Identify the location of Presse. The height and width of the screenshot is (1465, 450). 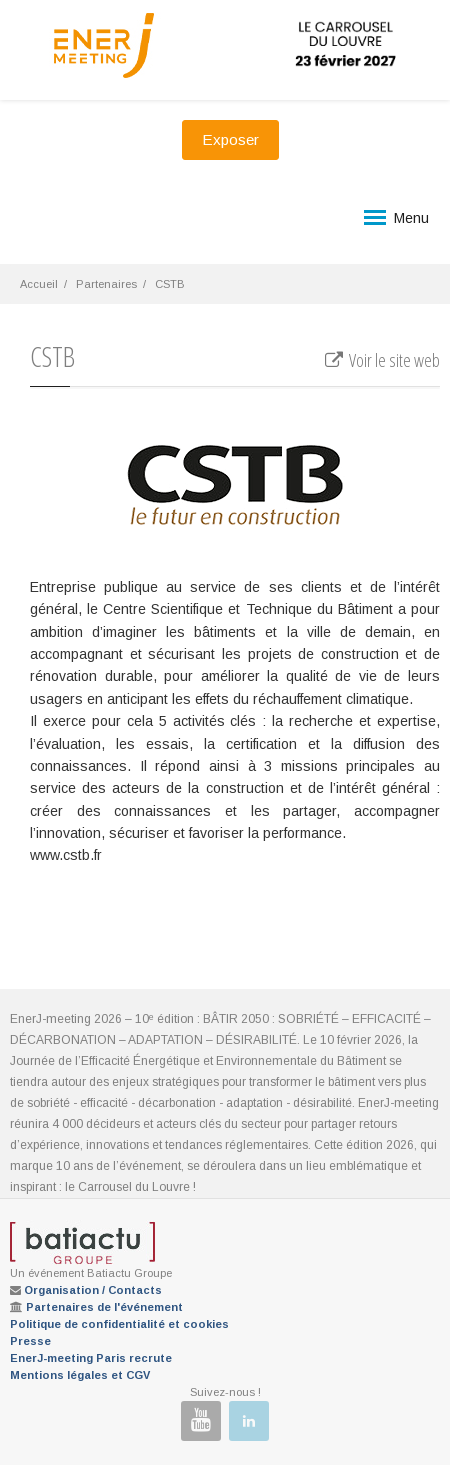
(30, 1341).